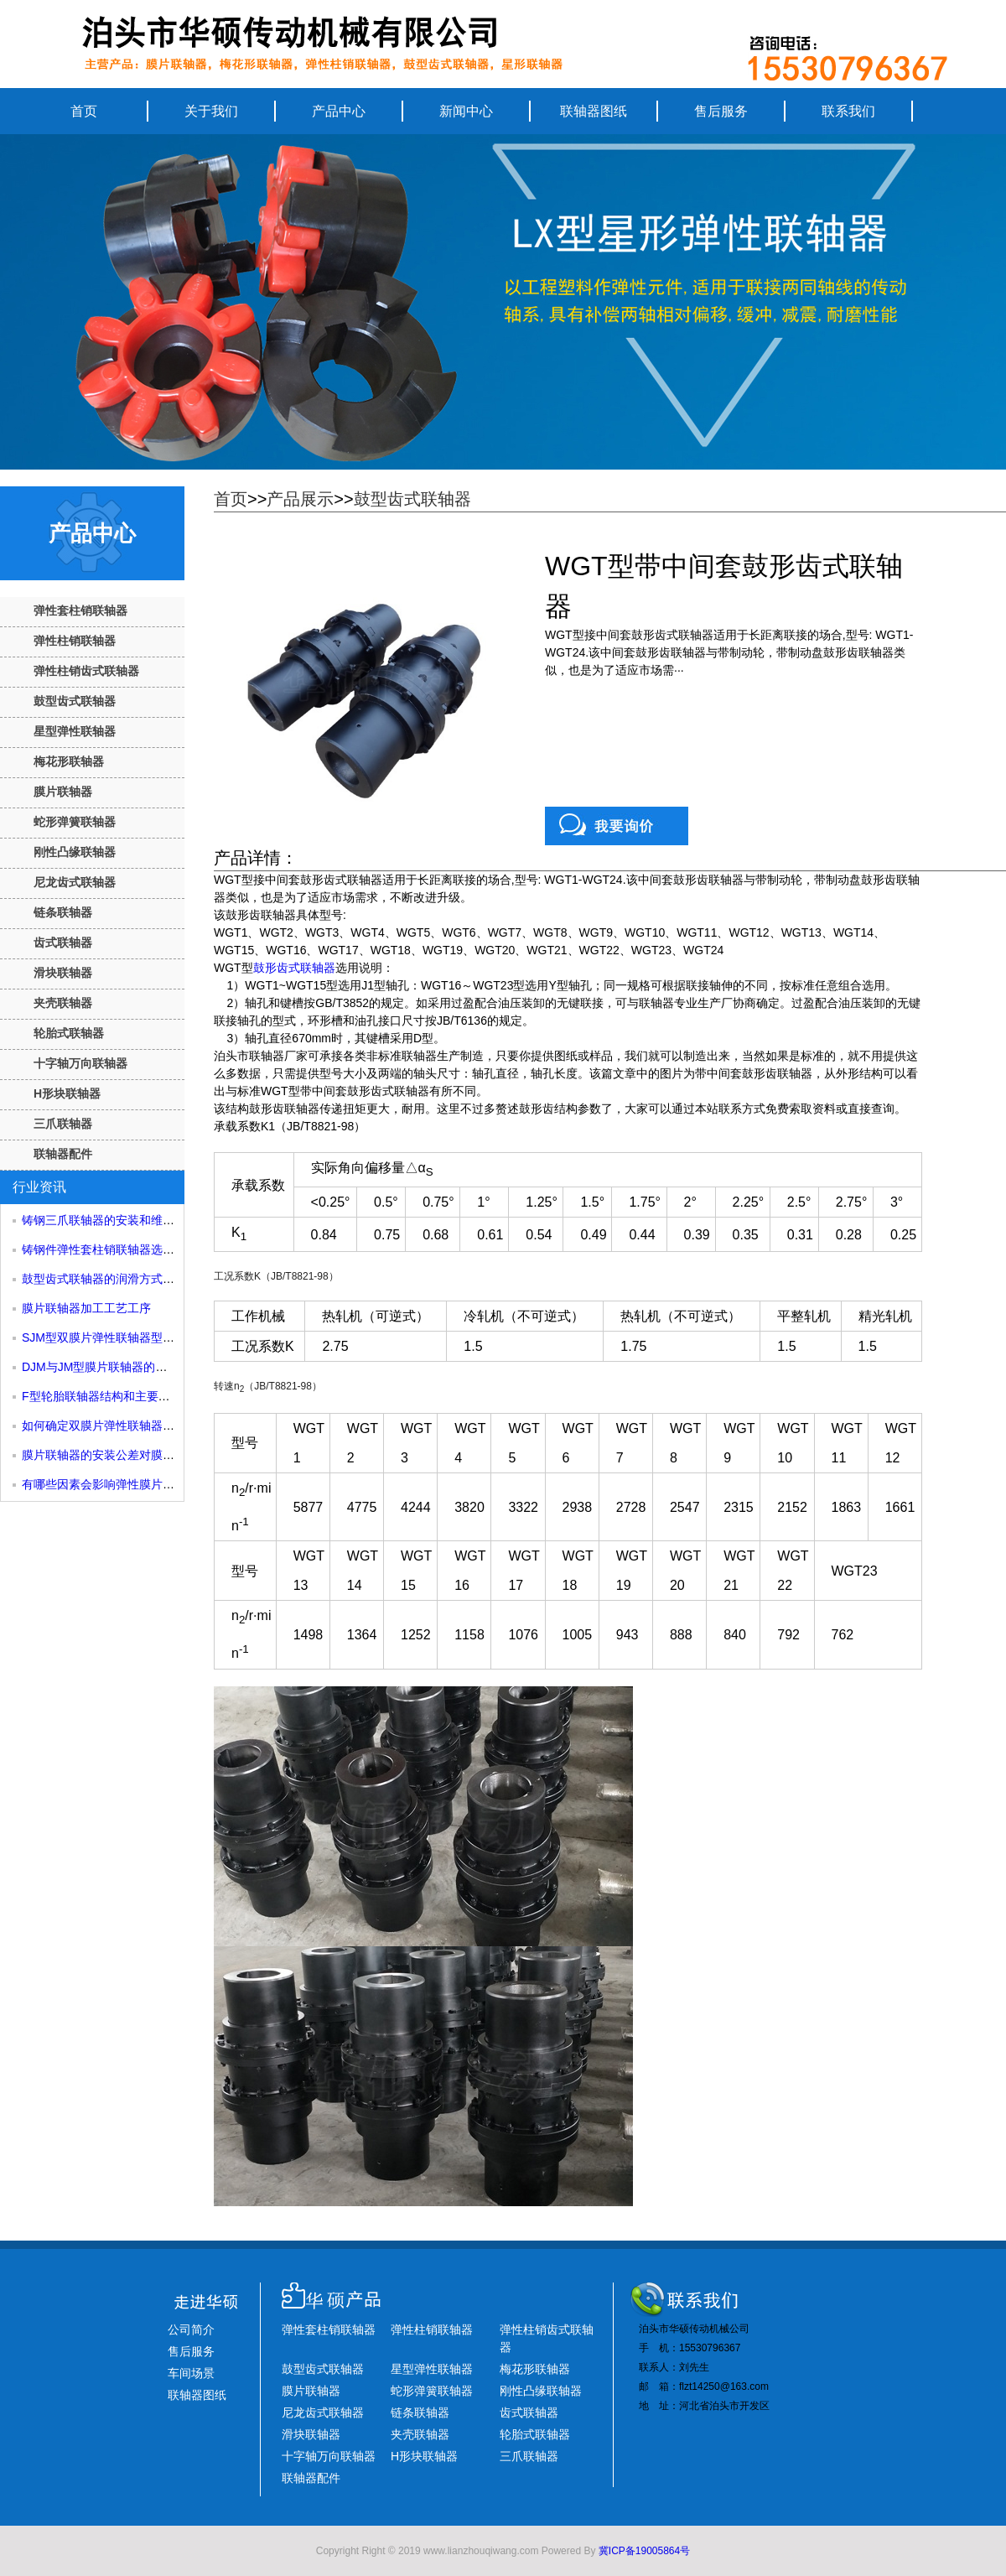 The image size is (1006, 2576). Describe the element at coordinates (80, 610) in the screenshot. I see `弹性套柱销联轴器` at that location.